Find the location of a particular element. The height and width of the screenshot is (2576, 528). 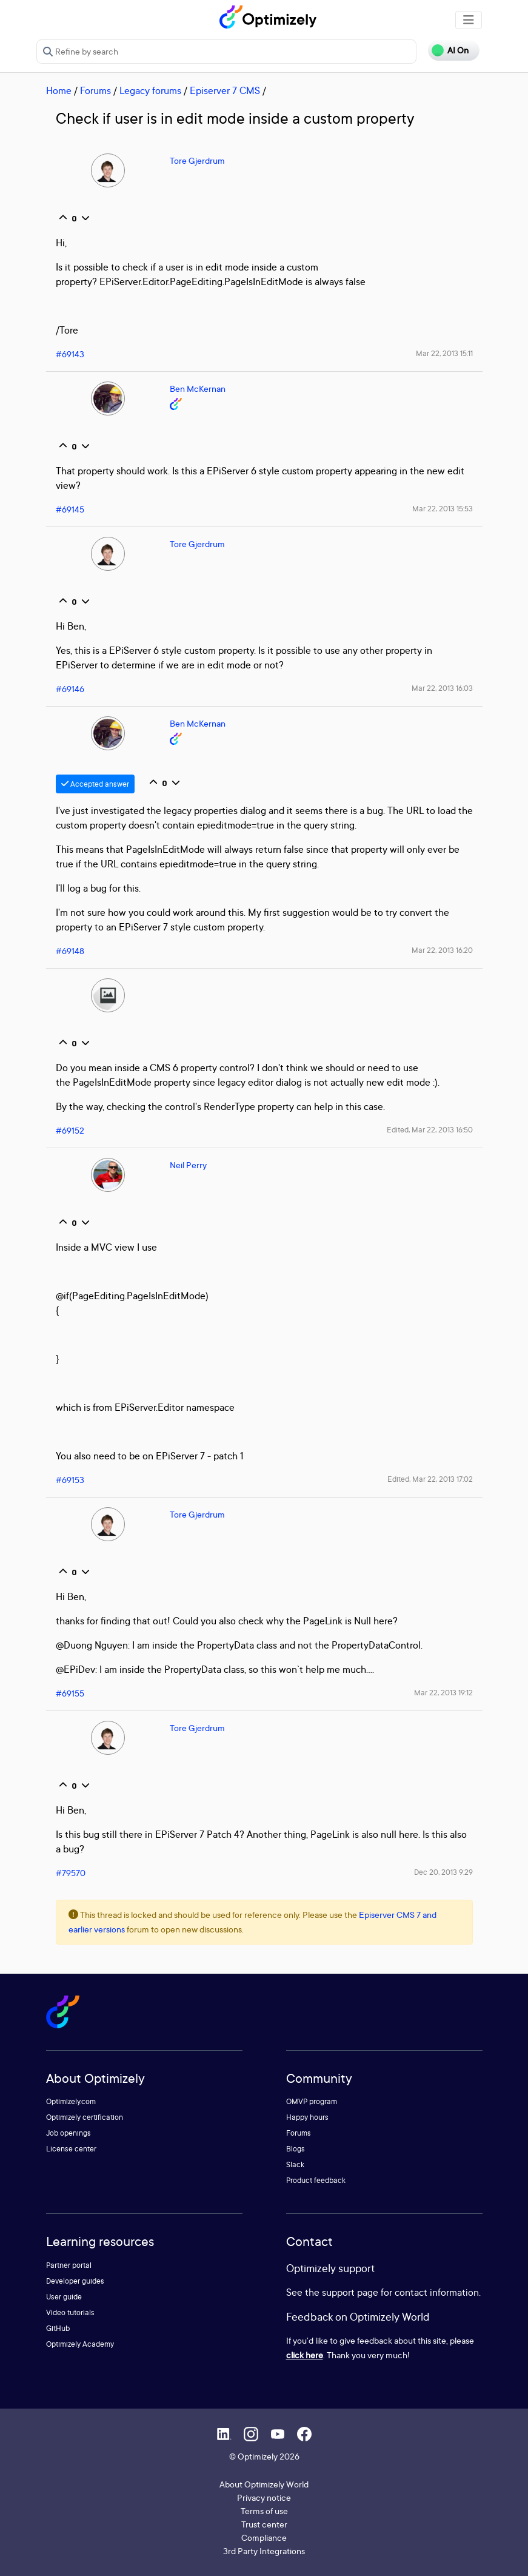

#69146 is located at coordinates (70, 688).